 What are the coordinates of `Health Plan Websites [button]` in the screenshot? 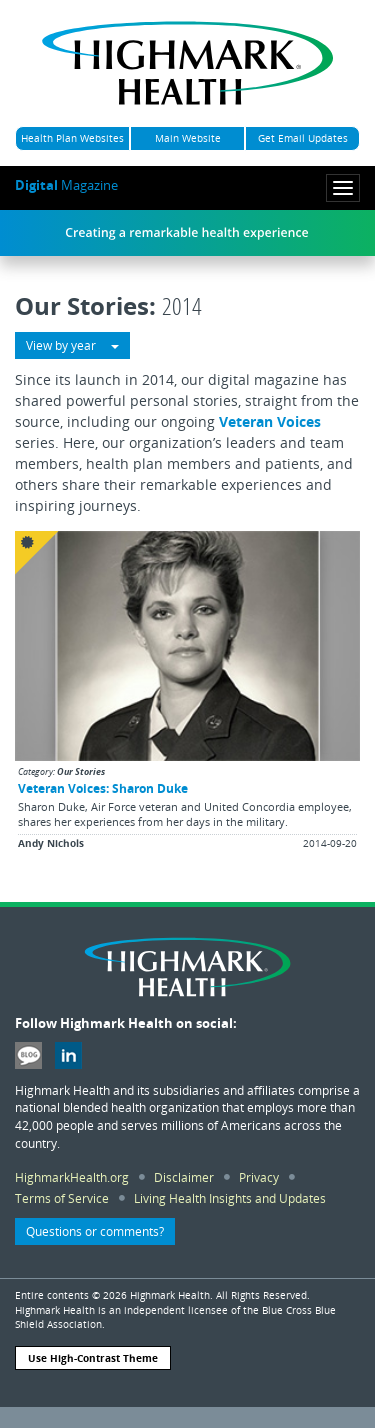 It's located at (72, 138).